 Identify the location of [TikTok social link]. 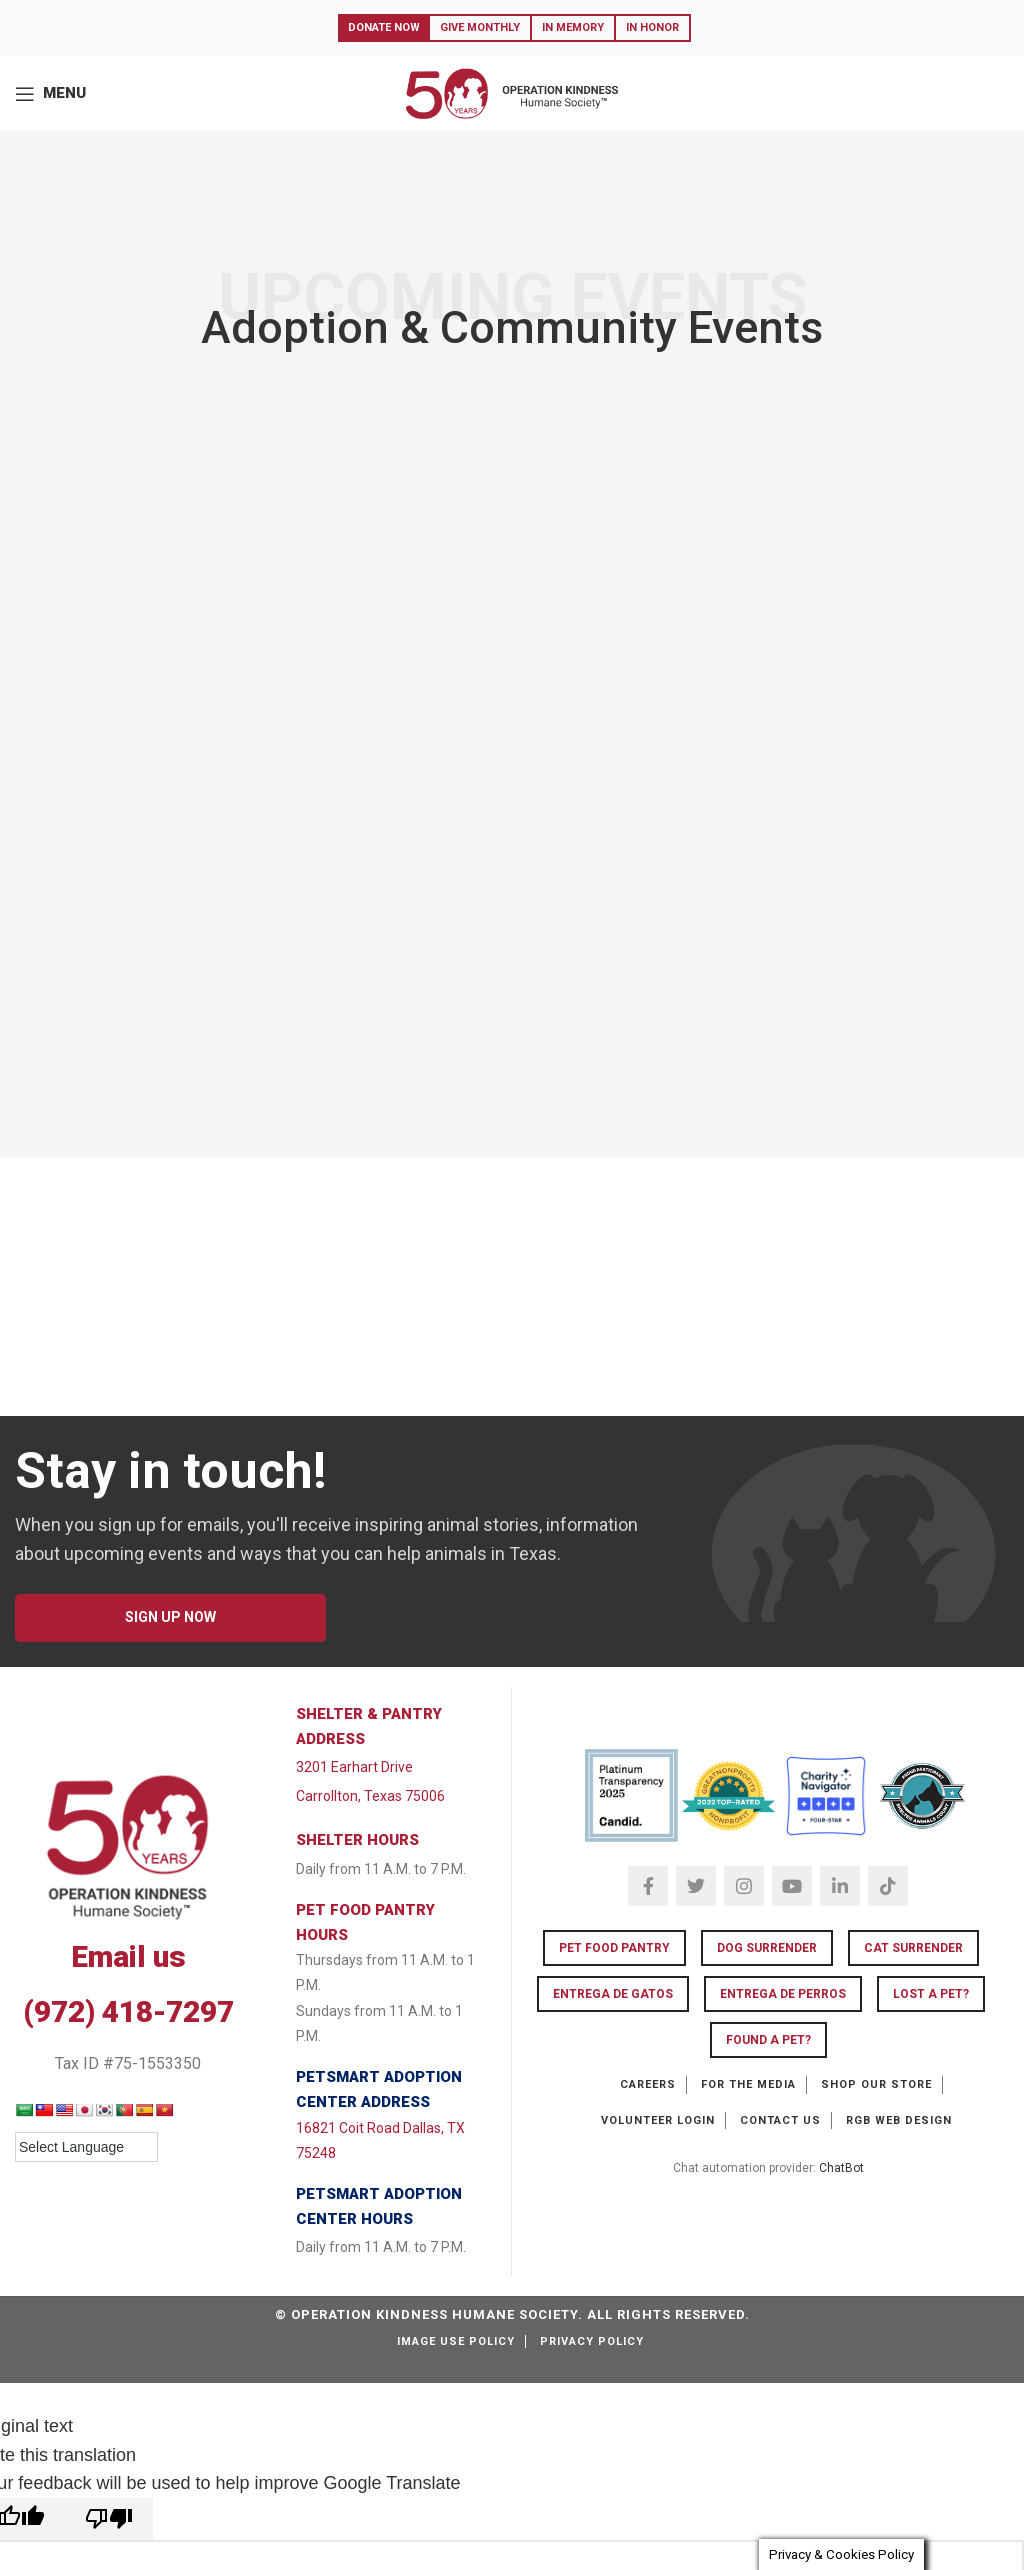
(888, 1886).